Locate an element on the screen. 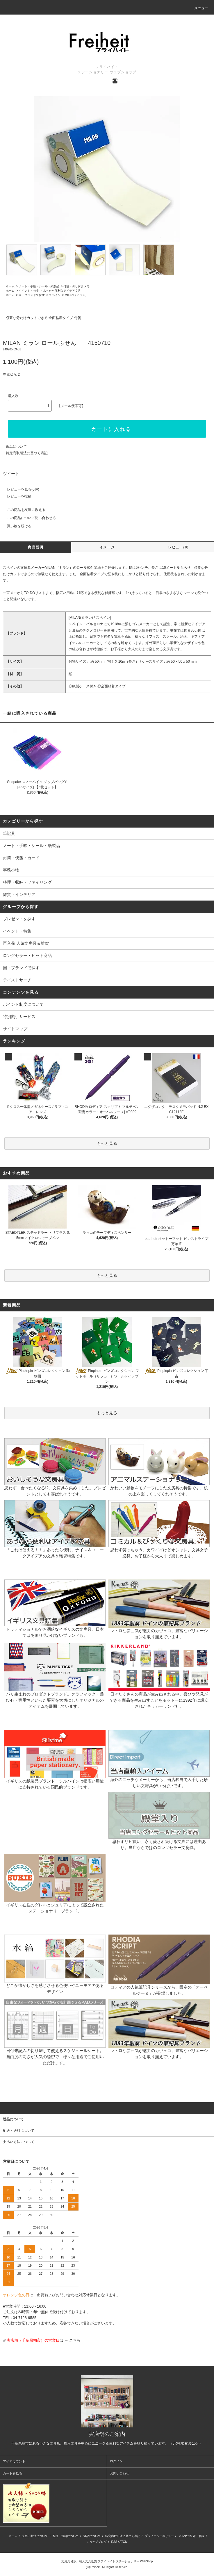  この商品を友達に教える is located at coordinates (22, 510).